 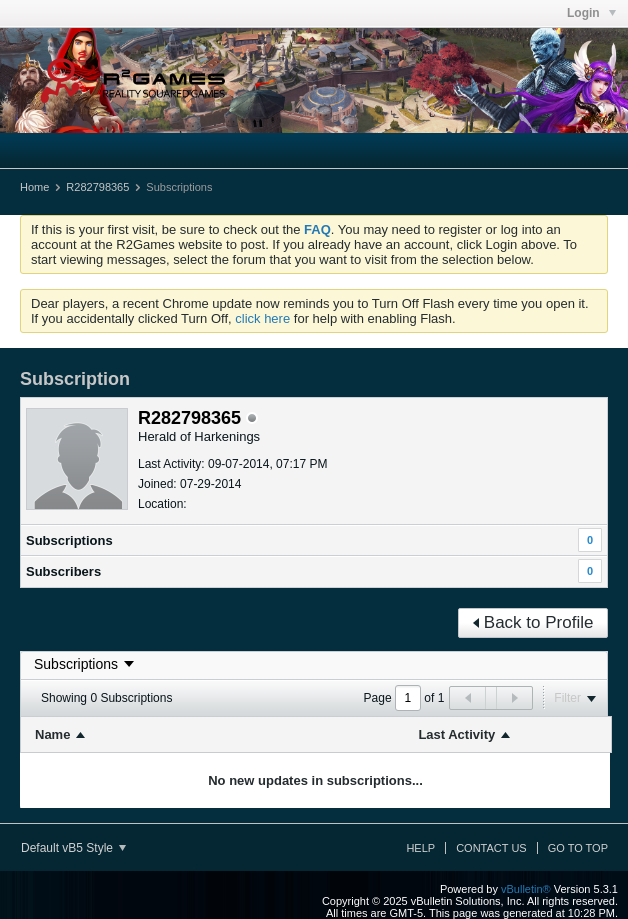 I want to click on Home, so click(x=34, y=187).